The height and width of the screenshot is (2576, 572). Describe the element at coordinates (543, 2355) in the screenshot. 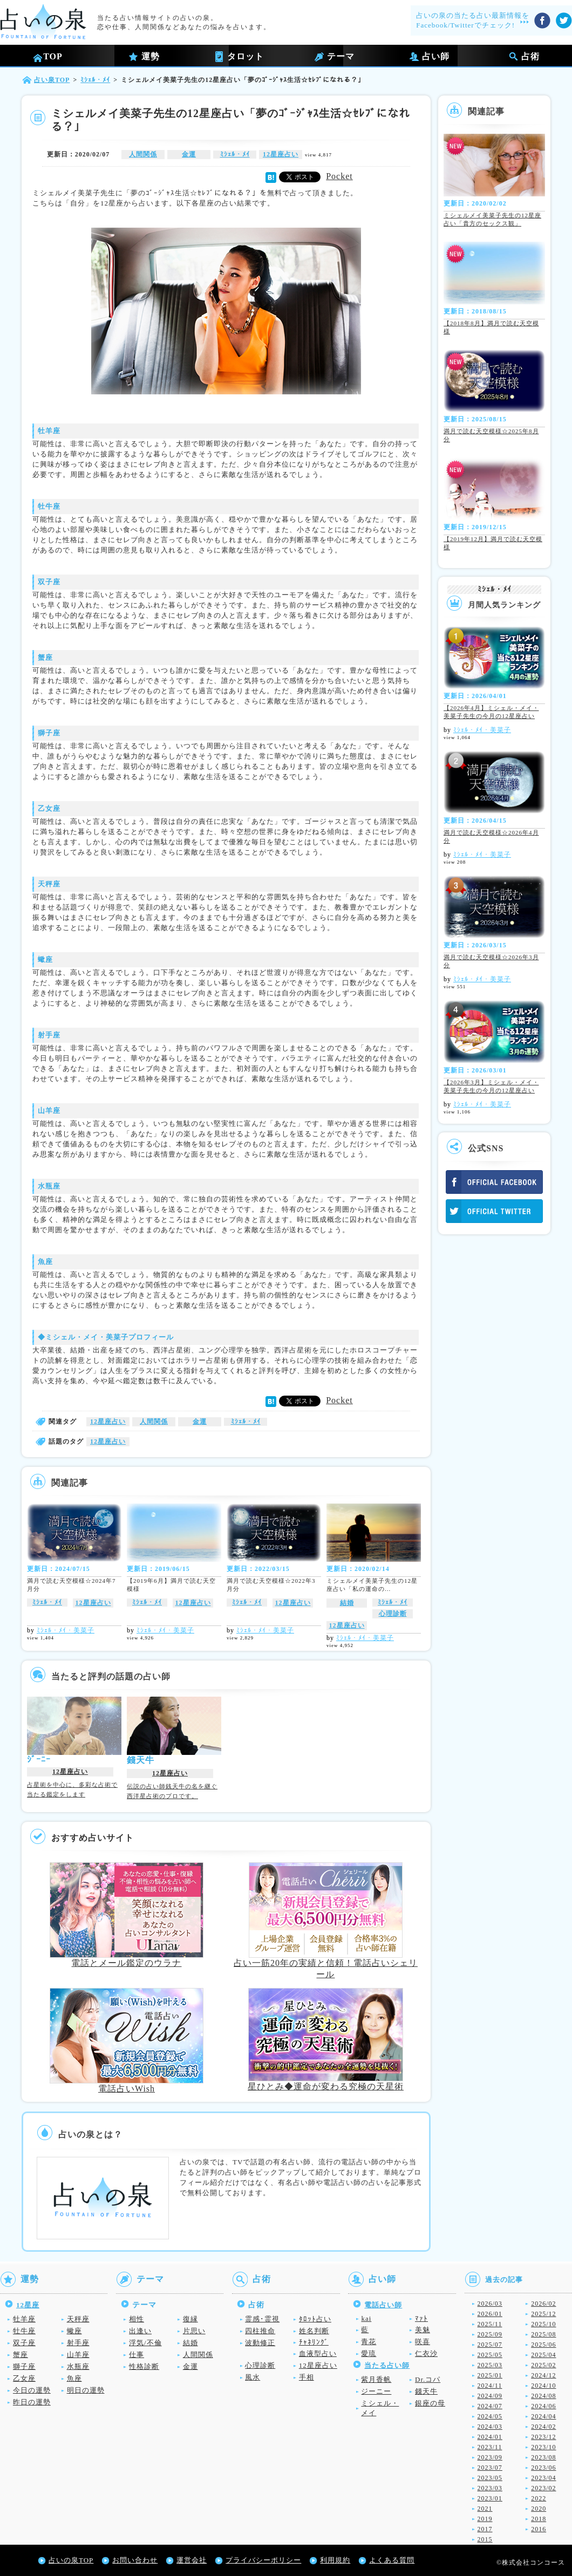

I see `2025/04` at that location.